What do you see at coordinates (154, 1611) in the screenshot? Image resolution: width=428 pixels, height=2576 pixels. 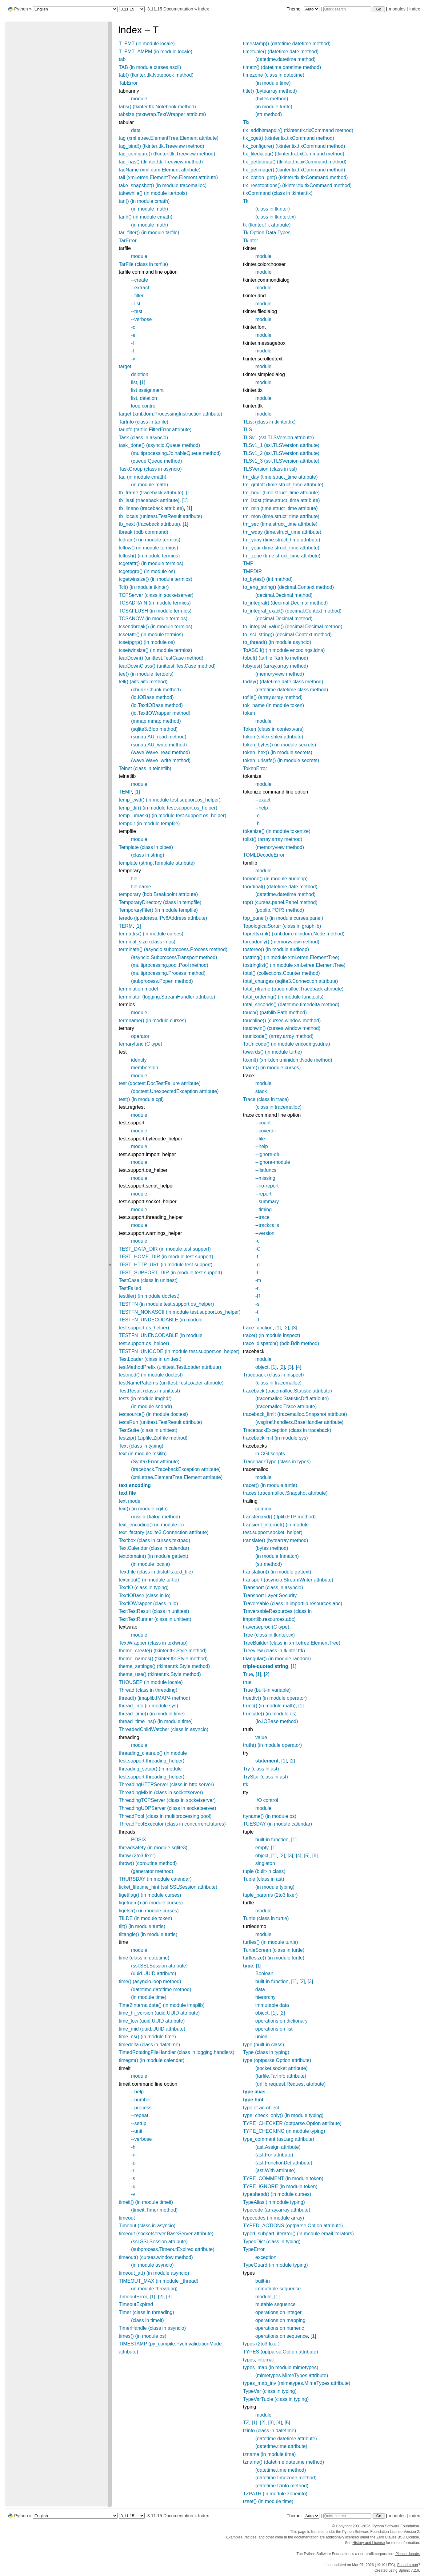 I see `TextTestResult (class in unittest)` at bounding box center [154, 1611].